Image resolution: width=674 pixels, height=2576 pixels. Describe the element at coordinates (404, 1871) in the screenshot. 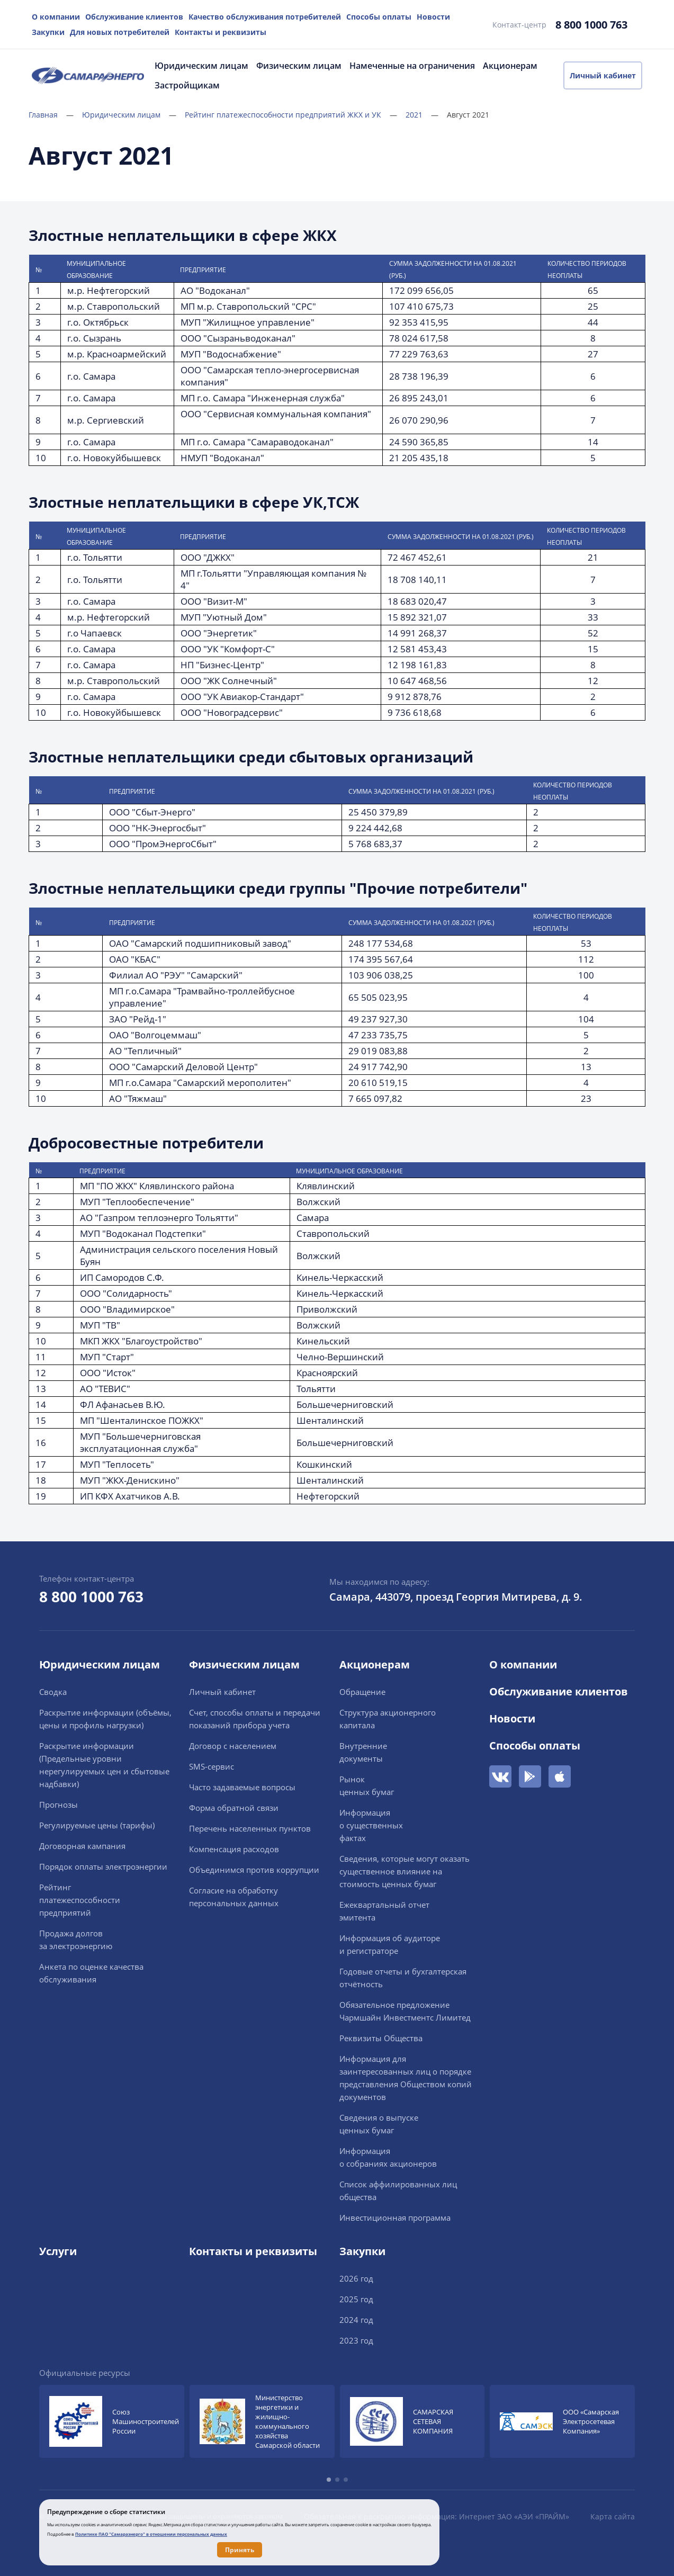

I see `Сведения, которые могут оказать существенное влияние на стоимость ценных бумаг` at that location.